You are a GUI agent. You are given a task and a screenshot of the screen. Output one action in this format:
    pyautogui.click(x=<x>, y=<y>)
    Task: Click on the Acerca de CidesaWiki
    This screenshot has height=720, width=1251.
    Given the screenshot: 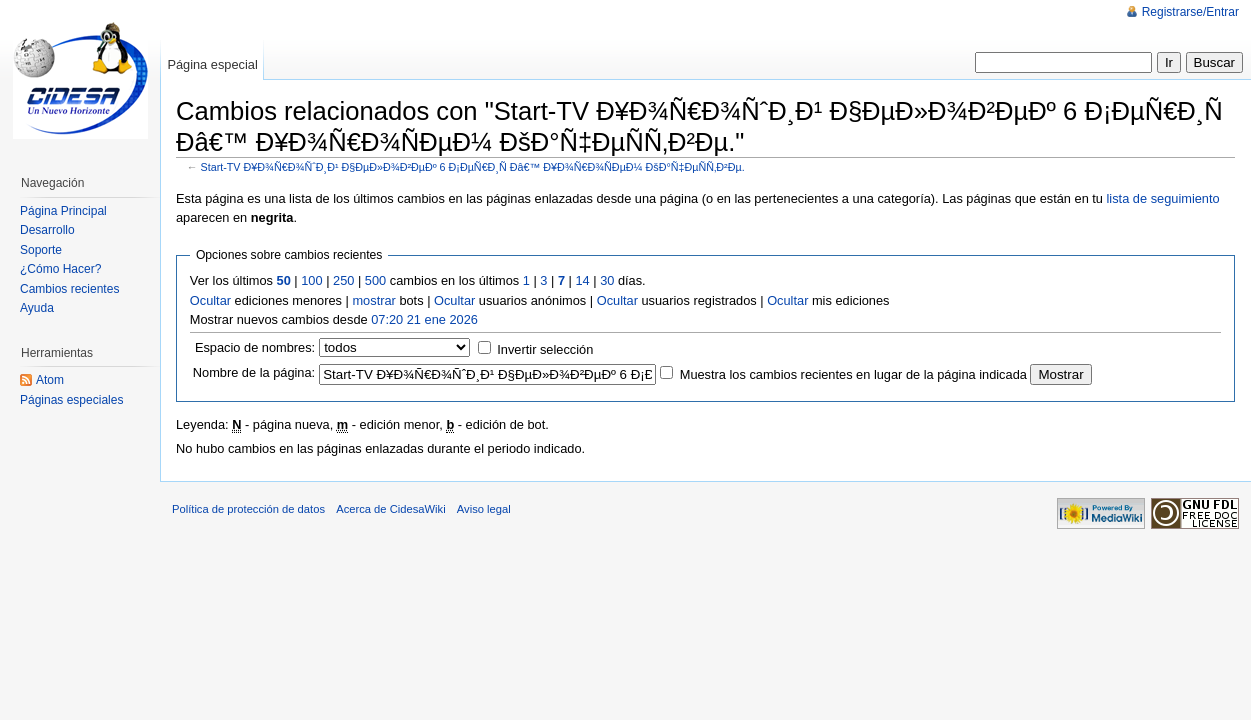 What is the action you would take?
    pyautogui.click(x=390, y=509)
    